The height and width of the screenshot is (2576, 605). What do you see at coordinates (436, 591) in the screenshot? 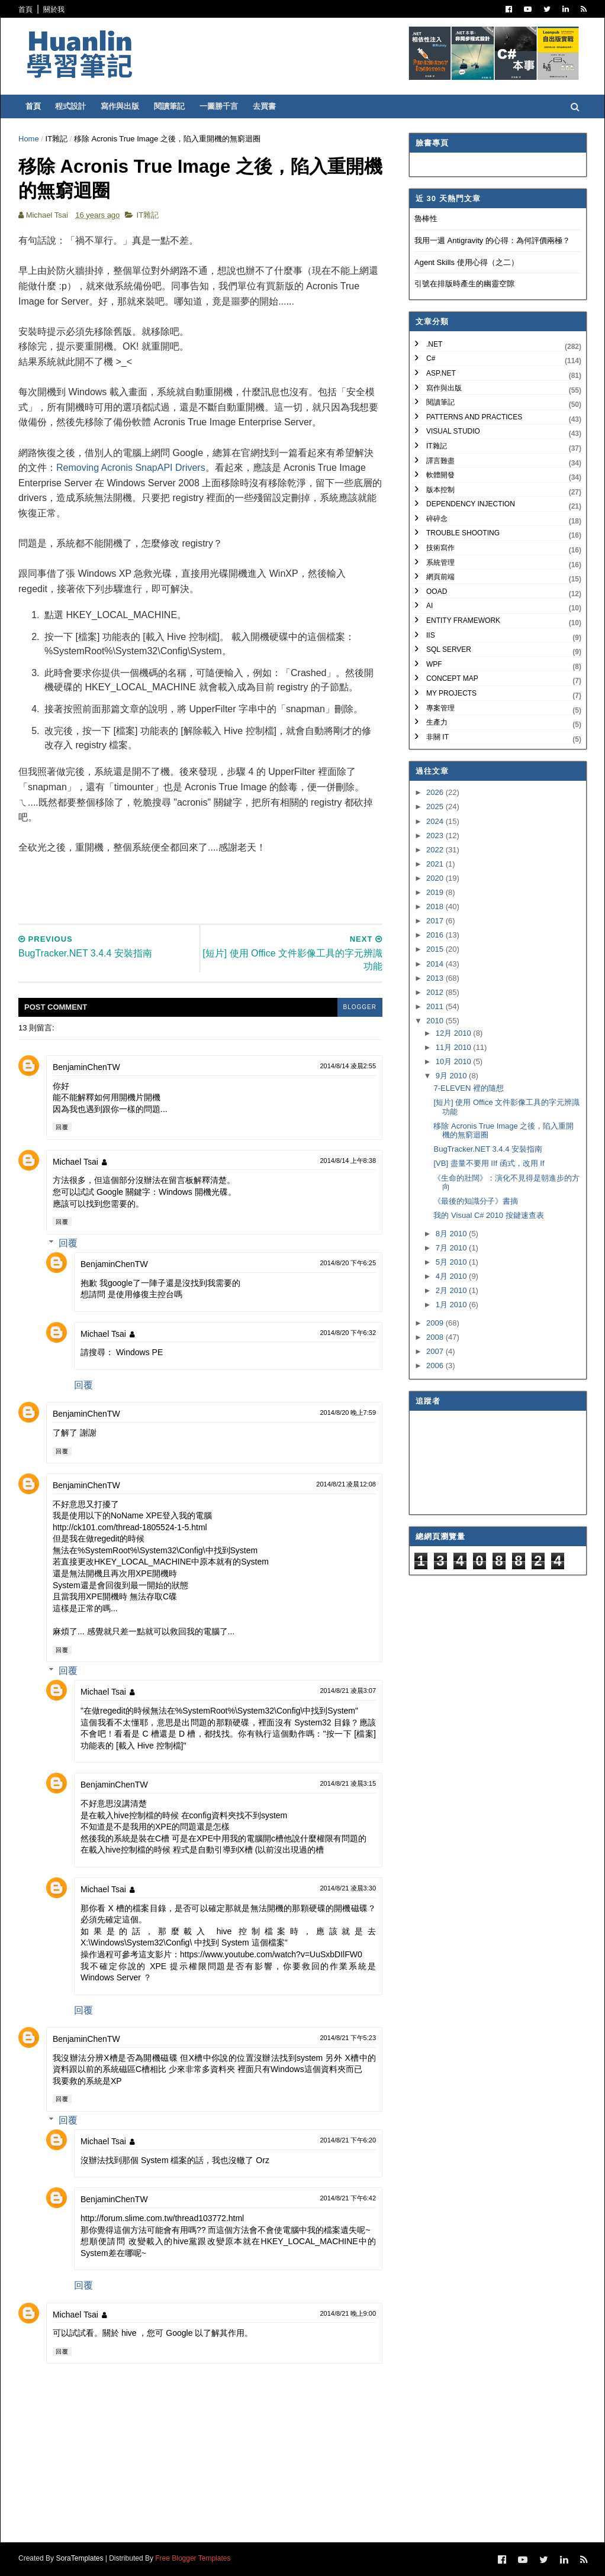
I see `OOAD` at bounding box center [436, 591].